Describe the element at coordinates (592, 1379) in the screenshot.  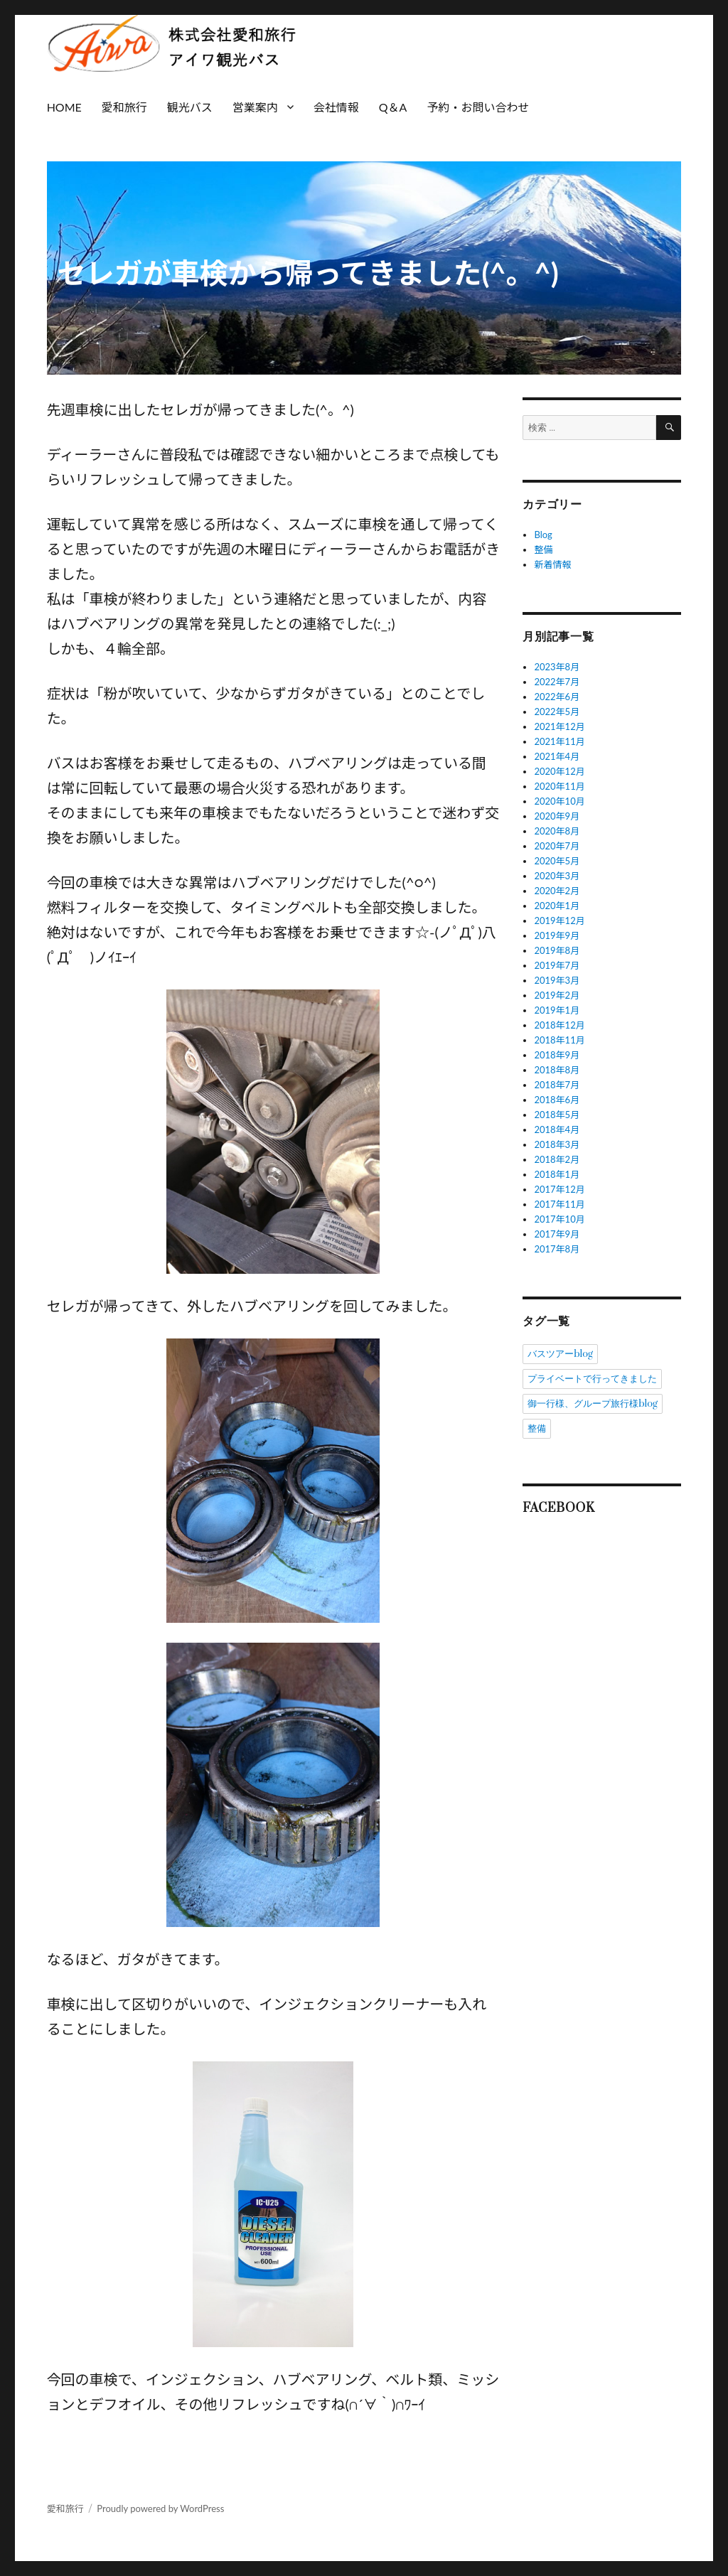
I see `プライベートで行ってきました` at that location.